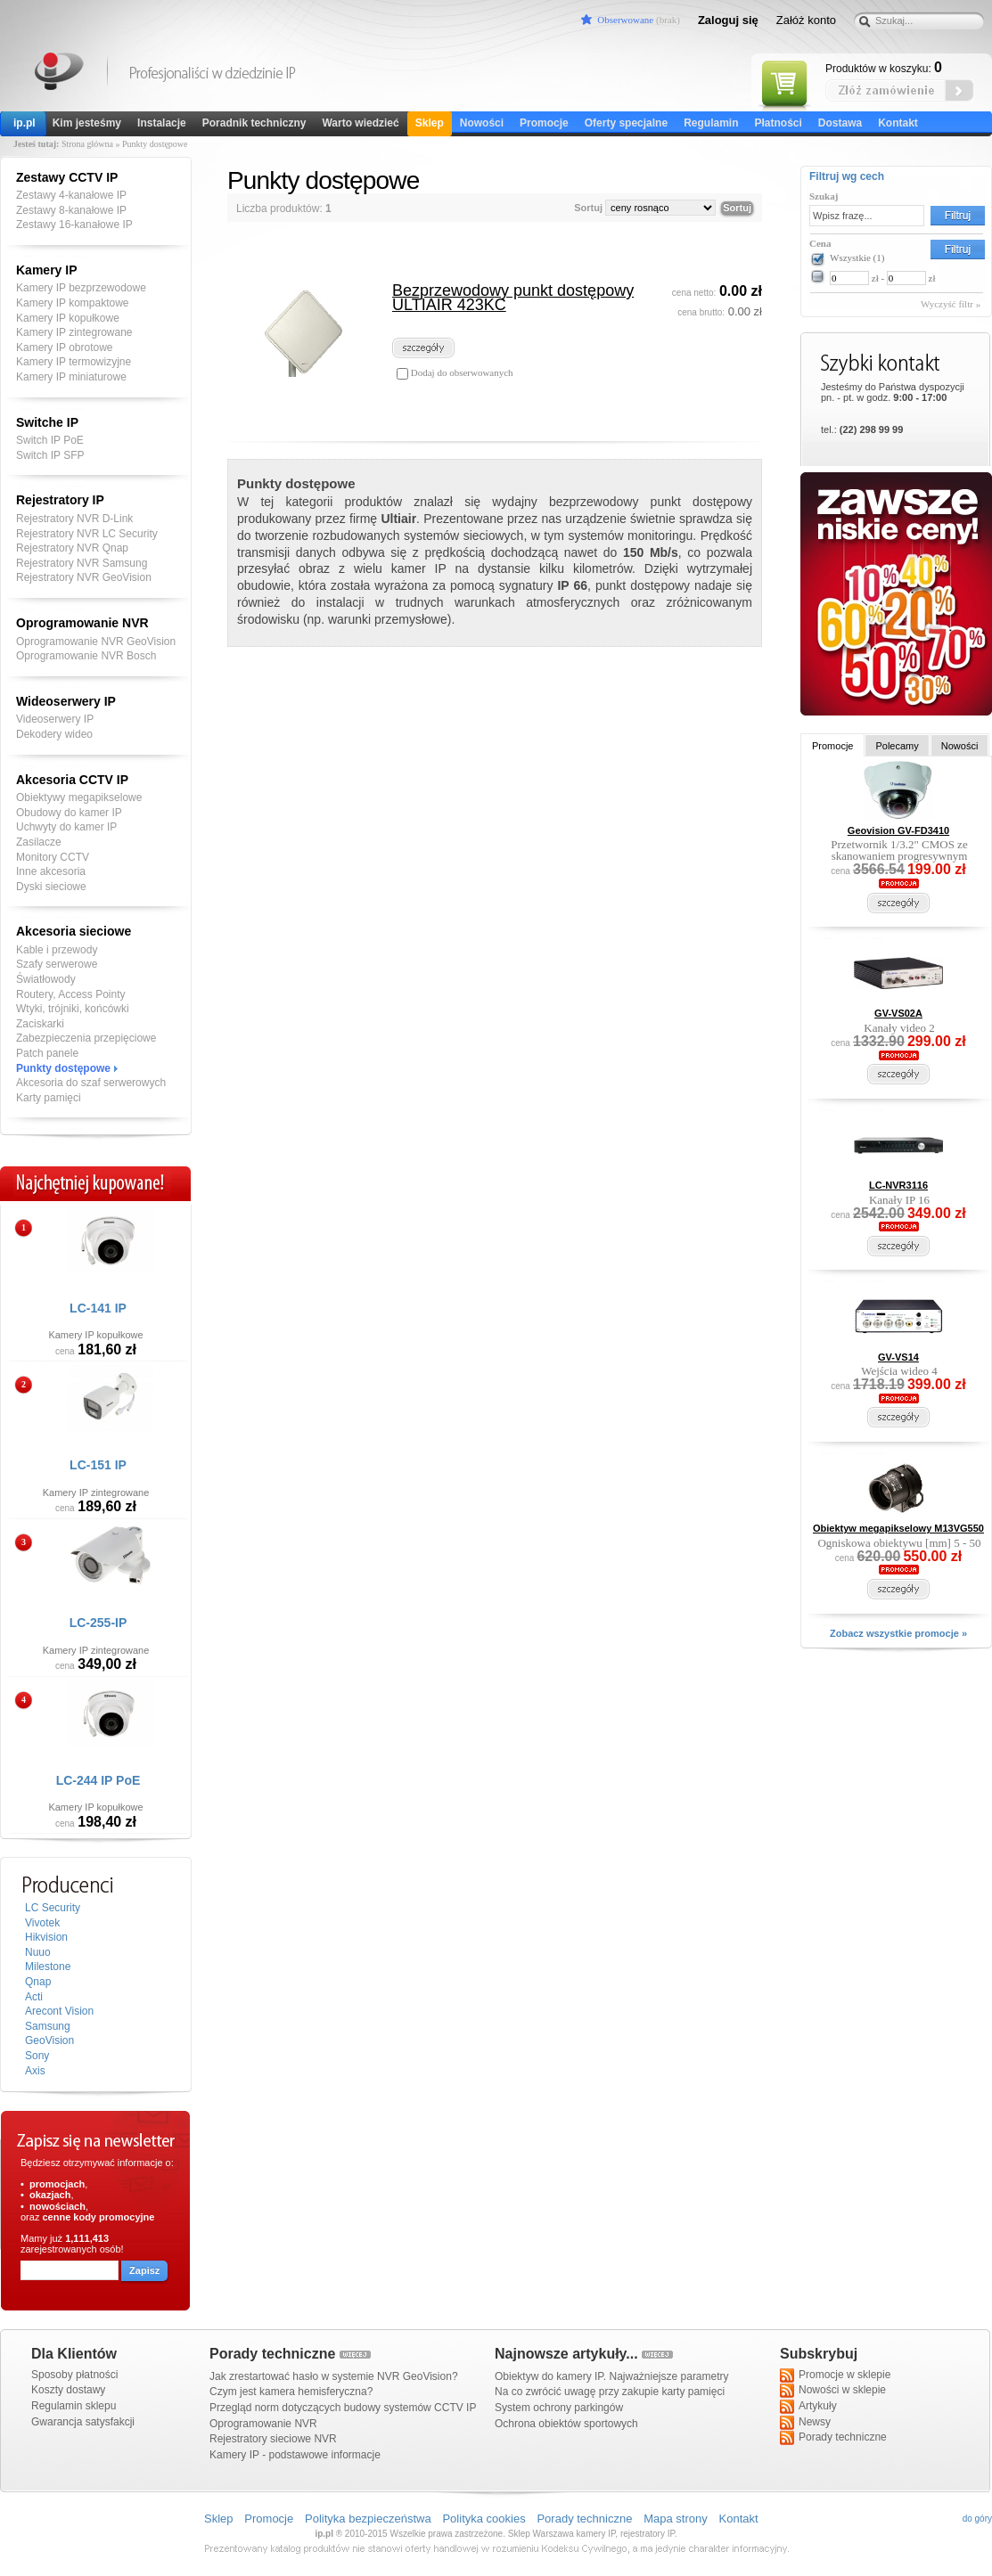 Image resolution: width=992 pixels, height=2576 pixels. Describe the element at coordinates (74, 332) in the screenshot. I see `Kamery IP zintegrowane` at that location.